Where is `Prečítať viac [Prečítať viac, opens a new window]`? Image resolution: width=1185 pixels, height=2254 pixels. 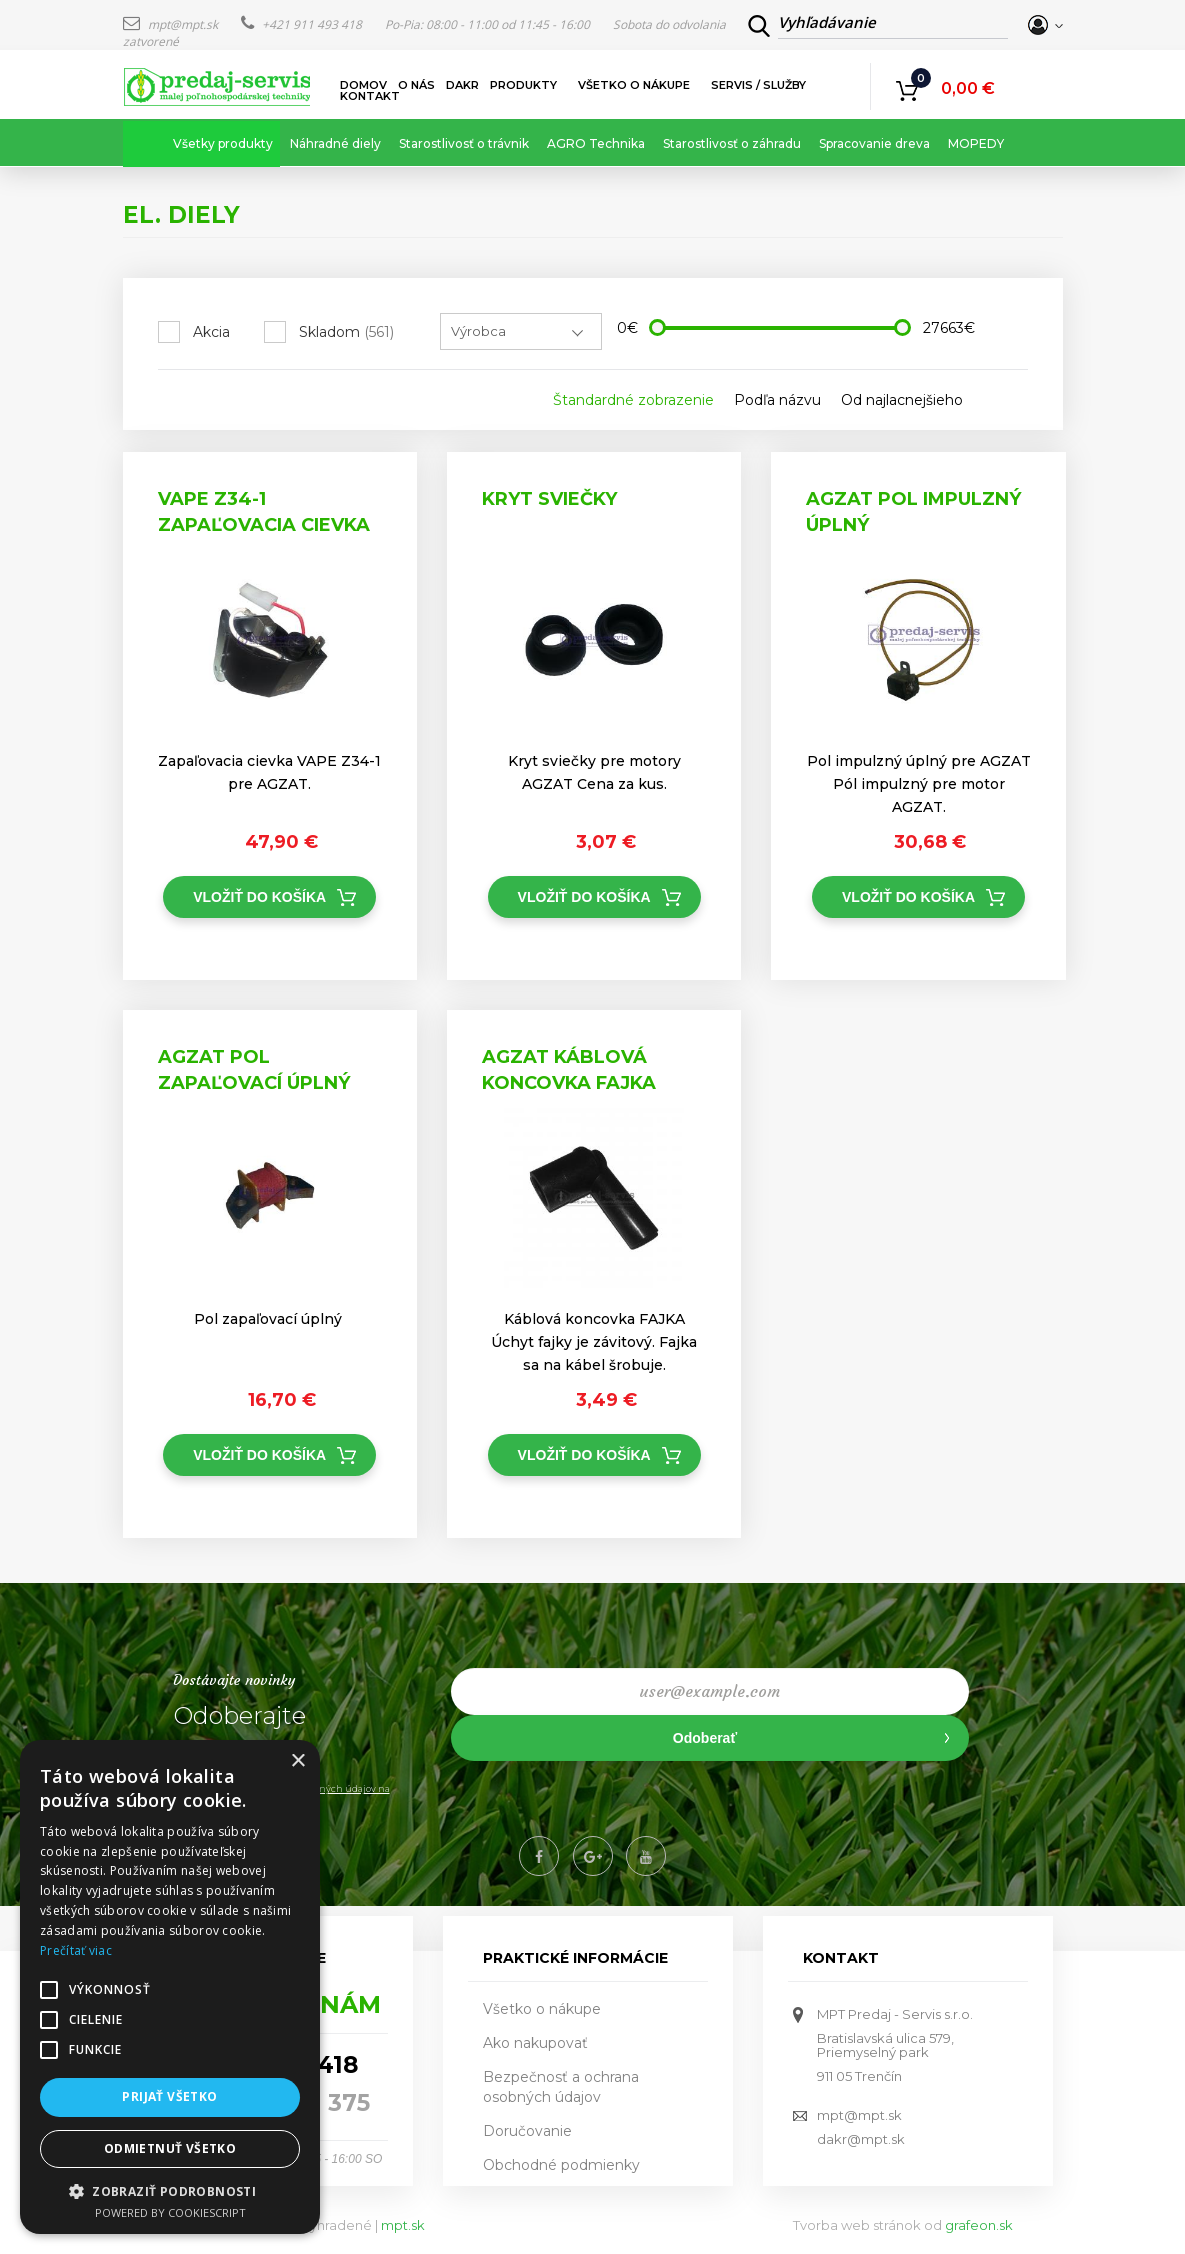 Prečítať viac [Prečítať viac, opens a new window] is located at coordinates (76, 1950).